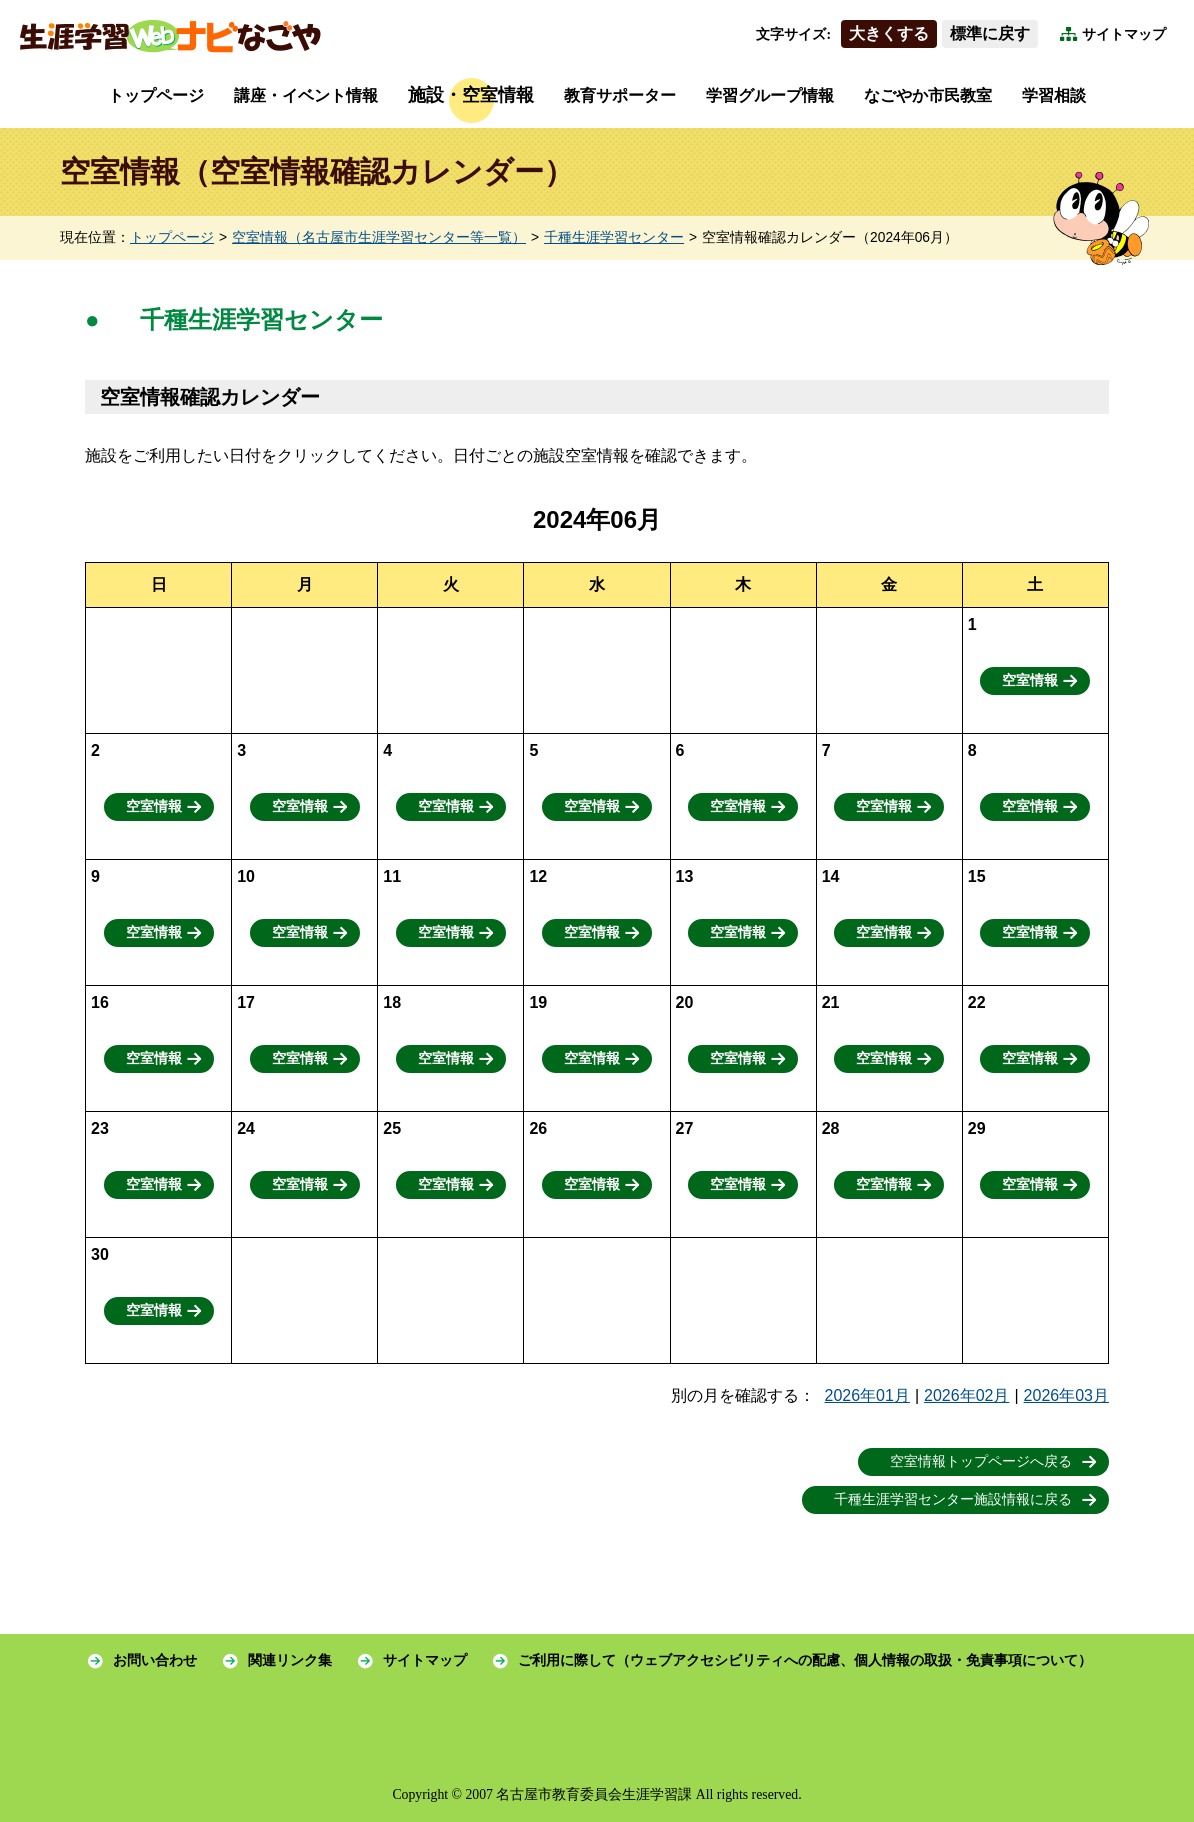  I want to click on 空室情報トップページへ戻る, so click(981, 1461).